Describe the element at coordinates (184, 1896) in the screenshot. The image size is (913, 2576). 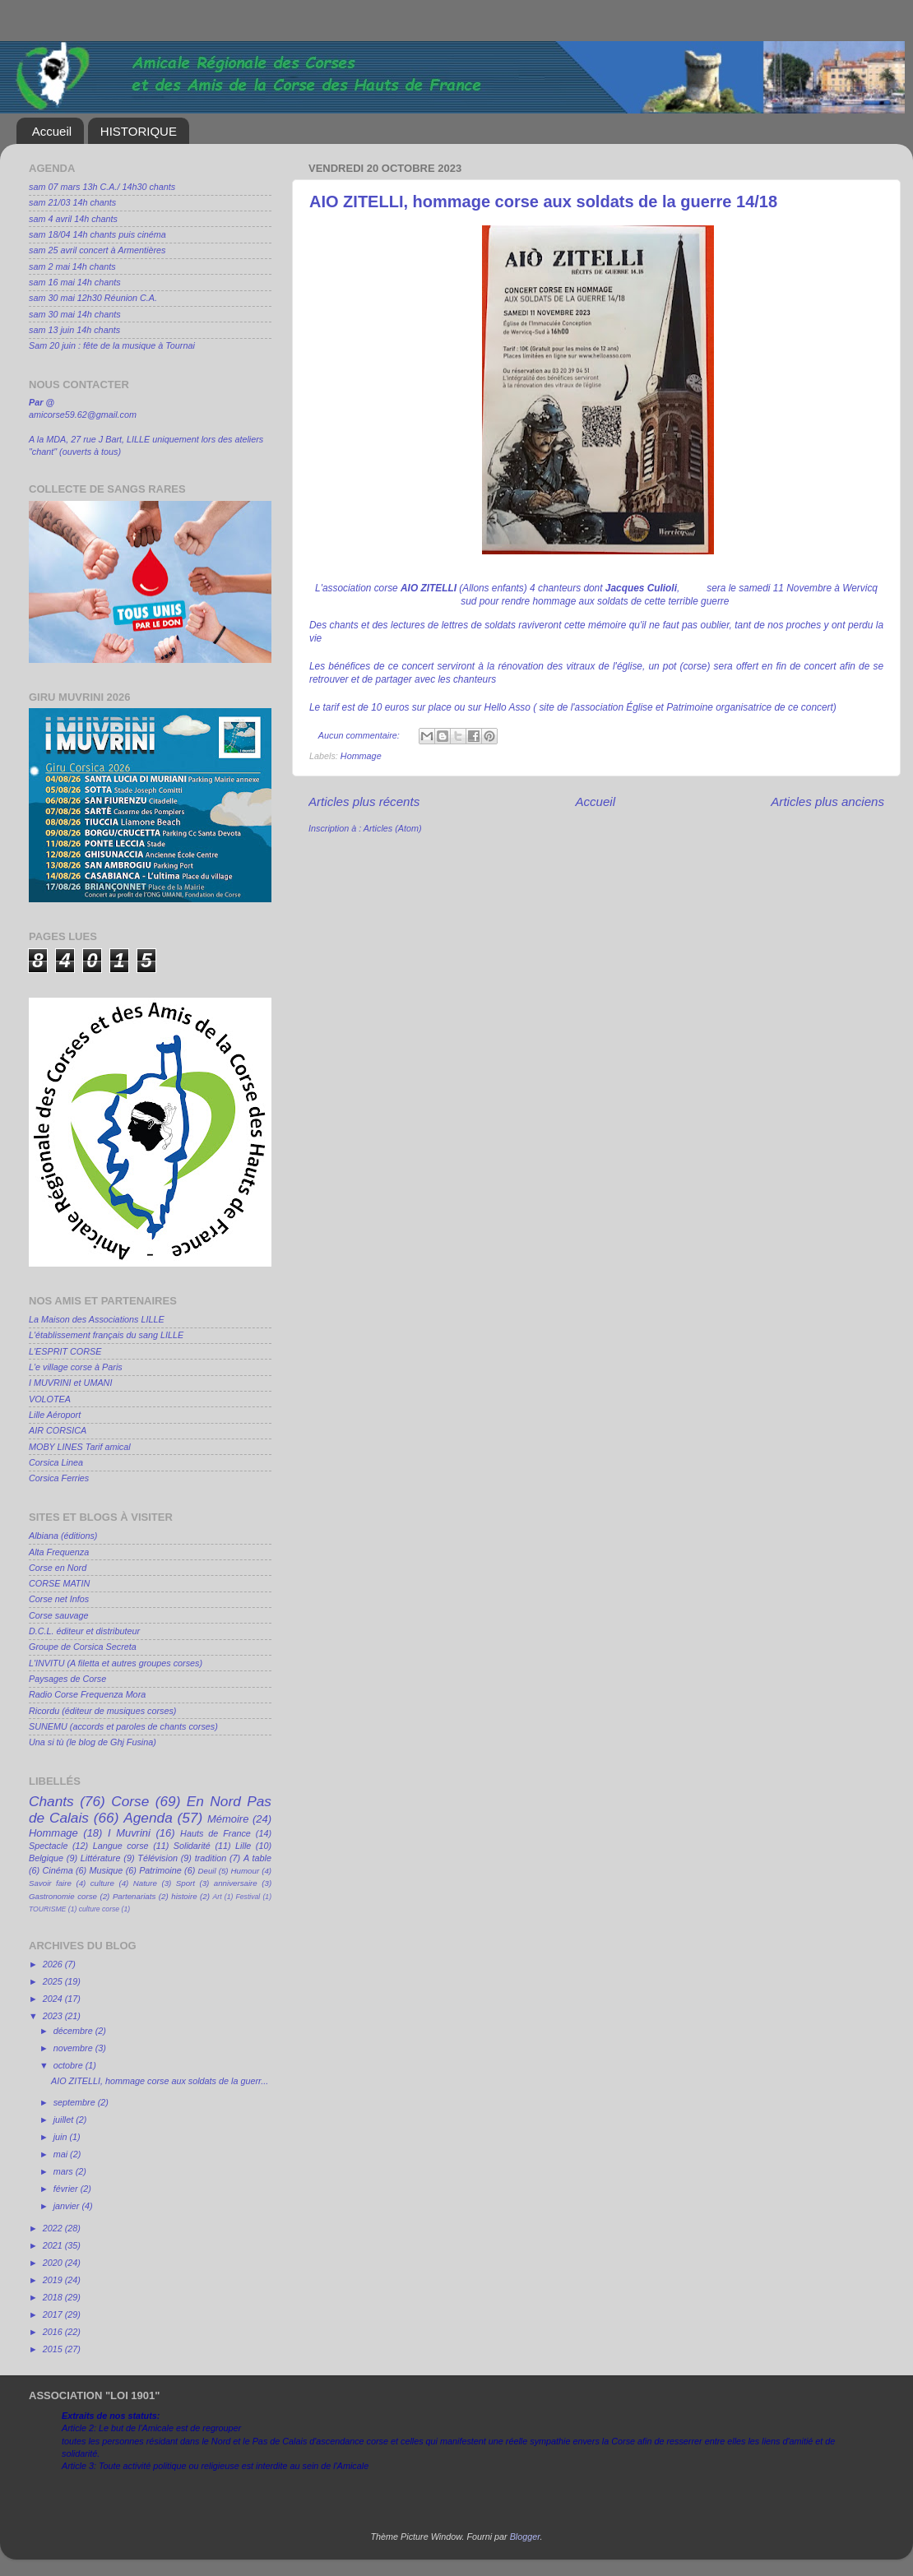
I see `histoire` at that location.